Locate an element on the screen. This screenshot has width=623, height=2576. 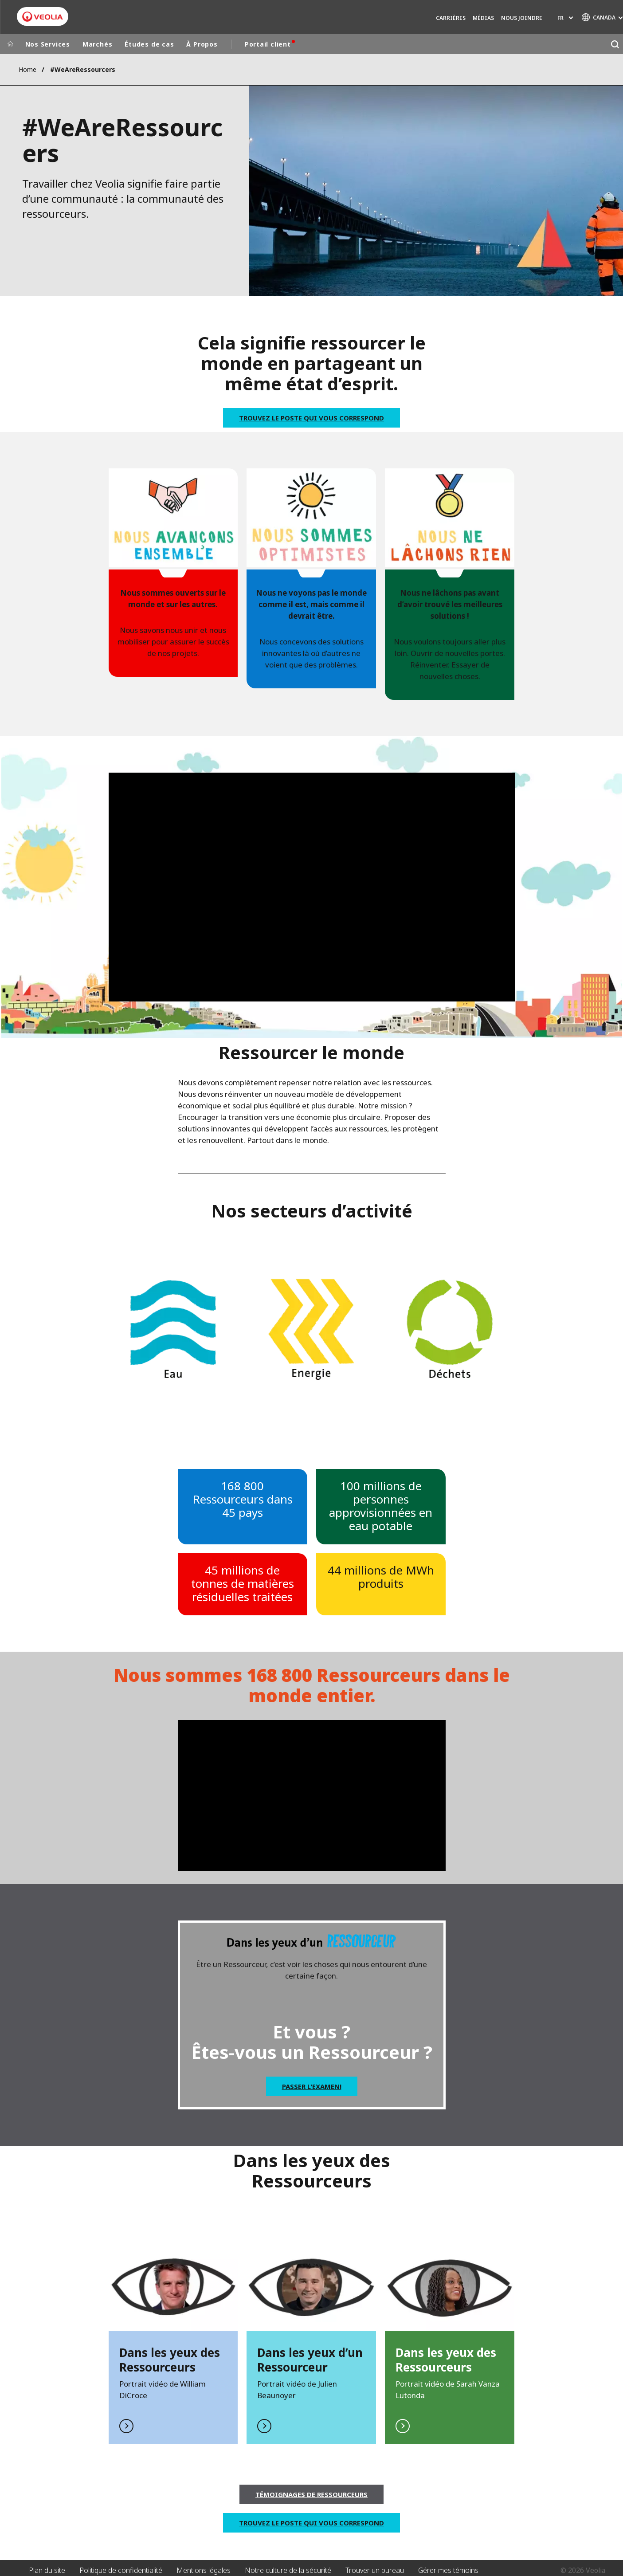
[Rechercher] is located at coordinates (615, 44).